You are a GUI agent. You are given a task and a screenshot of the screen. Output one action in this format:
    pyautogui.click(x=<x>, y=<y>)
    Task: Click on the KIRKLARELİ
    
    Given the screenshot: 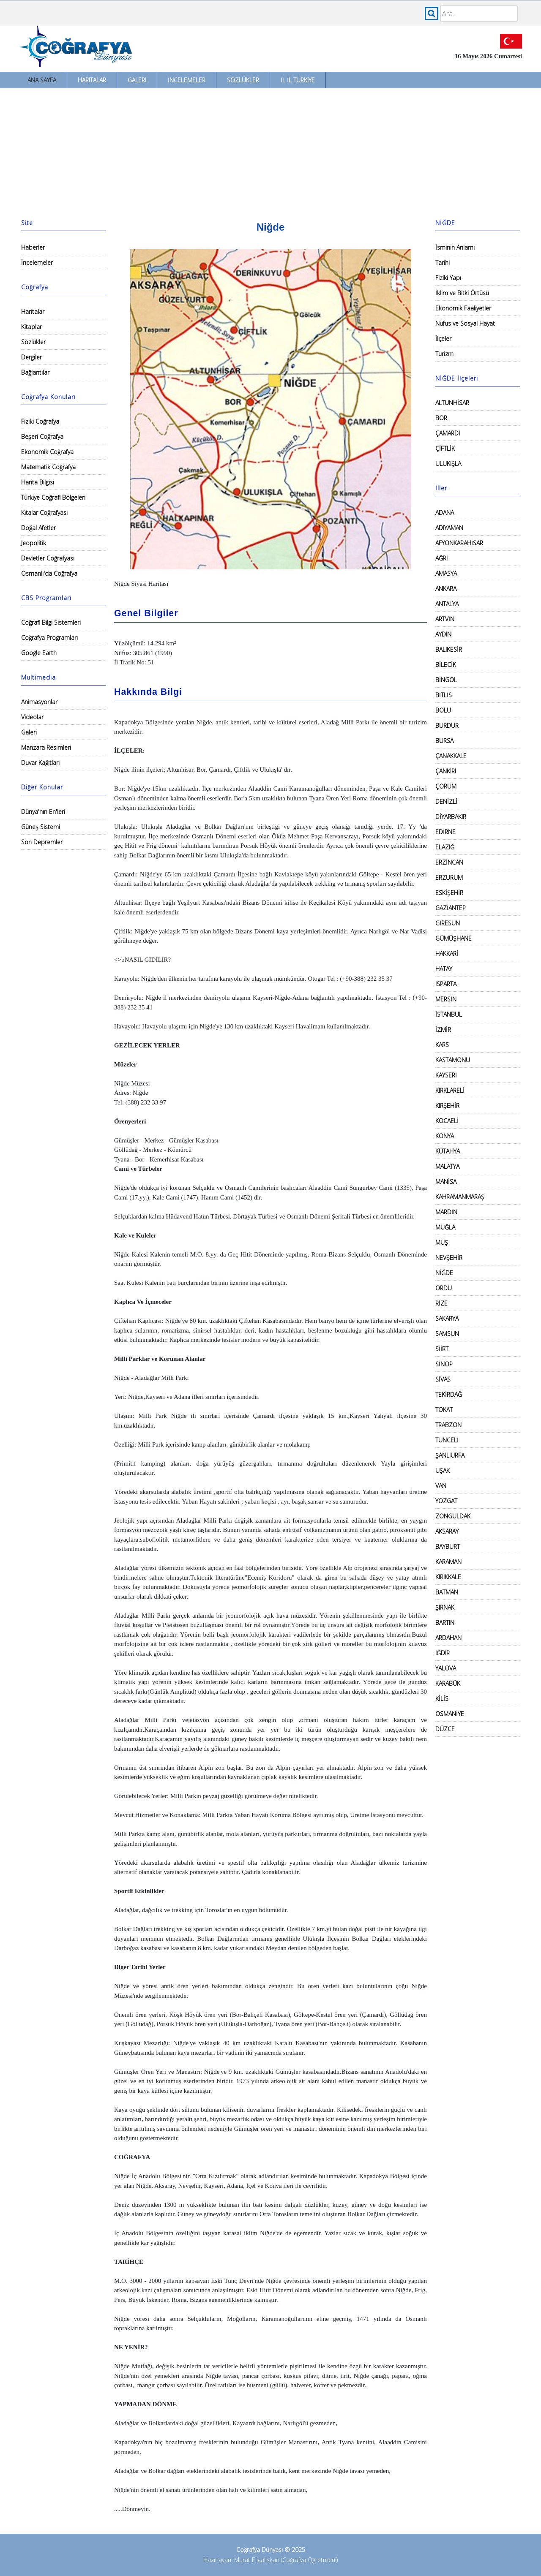 What is the action you would take?
    pyautogui.click(x=449, y=1090)
    